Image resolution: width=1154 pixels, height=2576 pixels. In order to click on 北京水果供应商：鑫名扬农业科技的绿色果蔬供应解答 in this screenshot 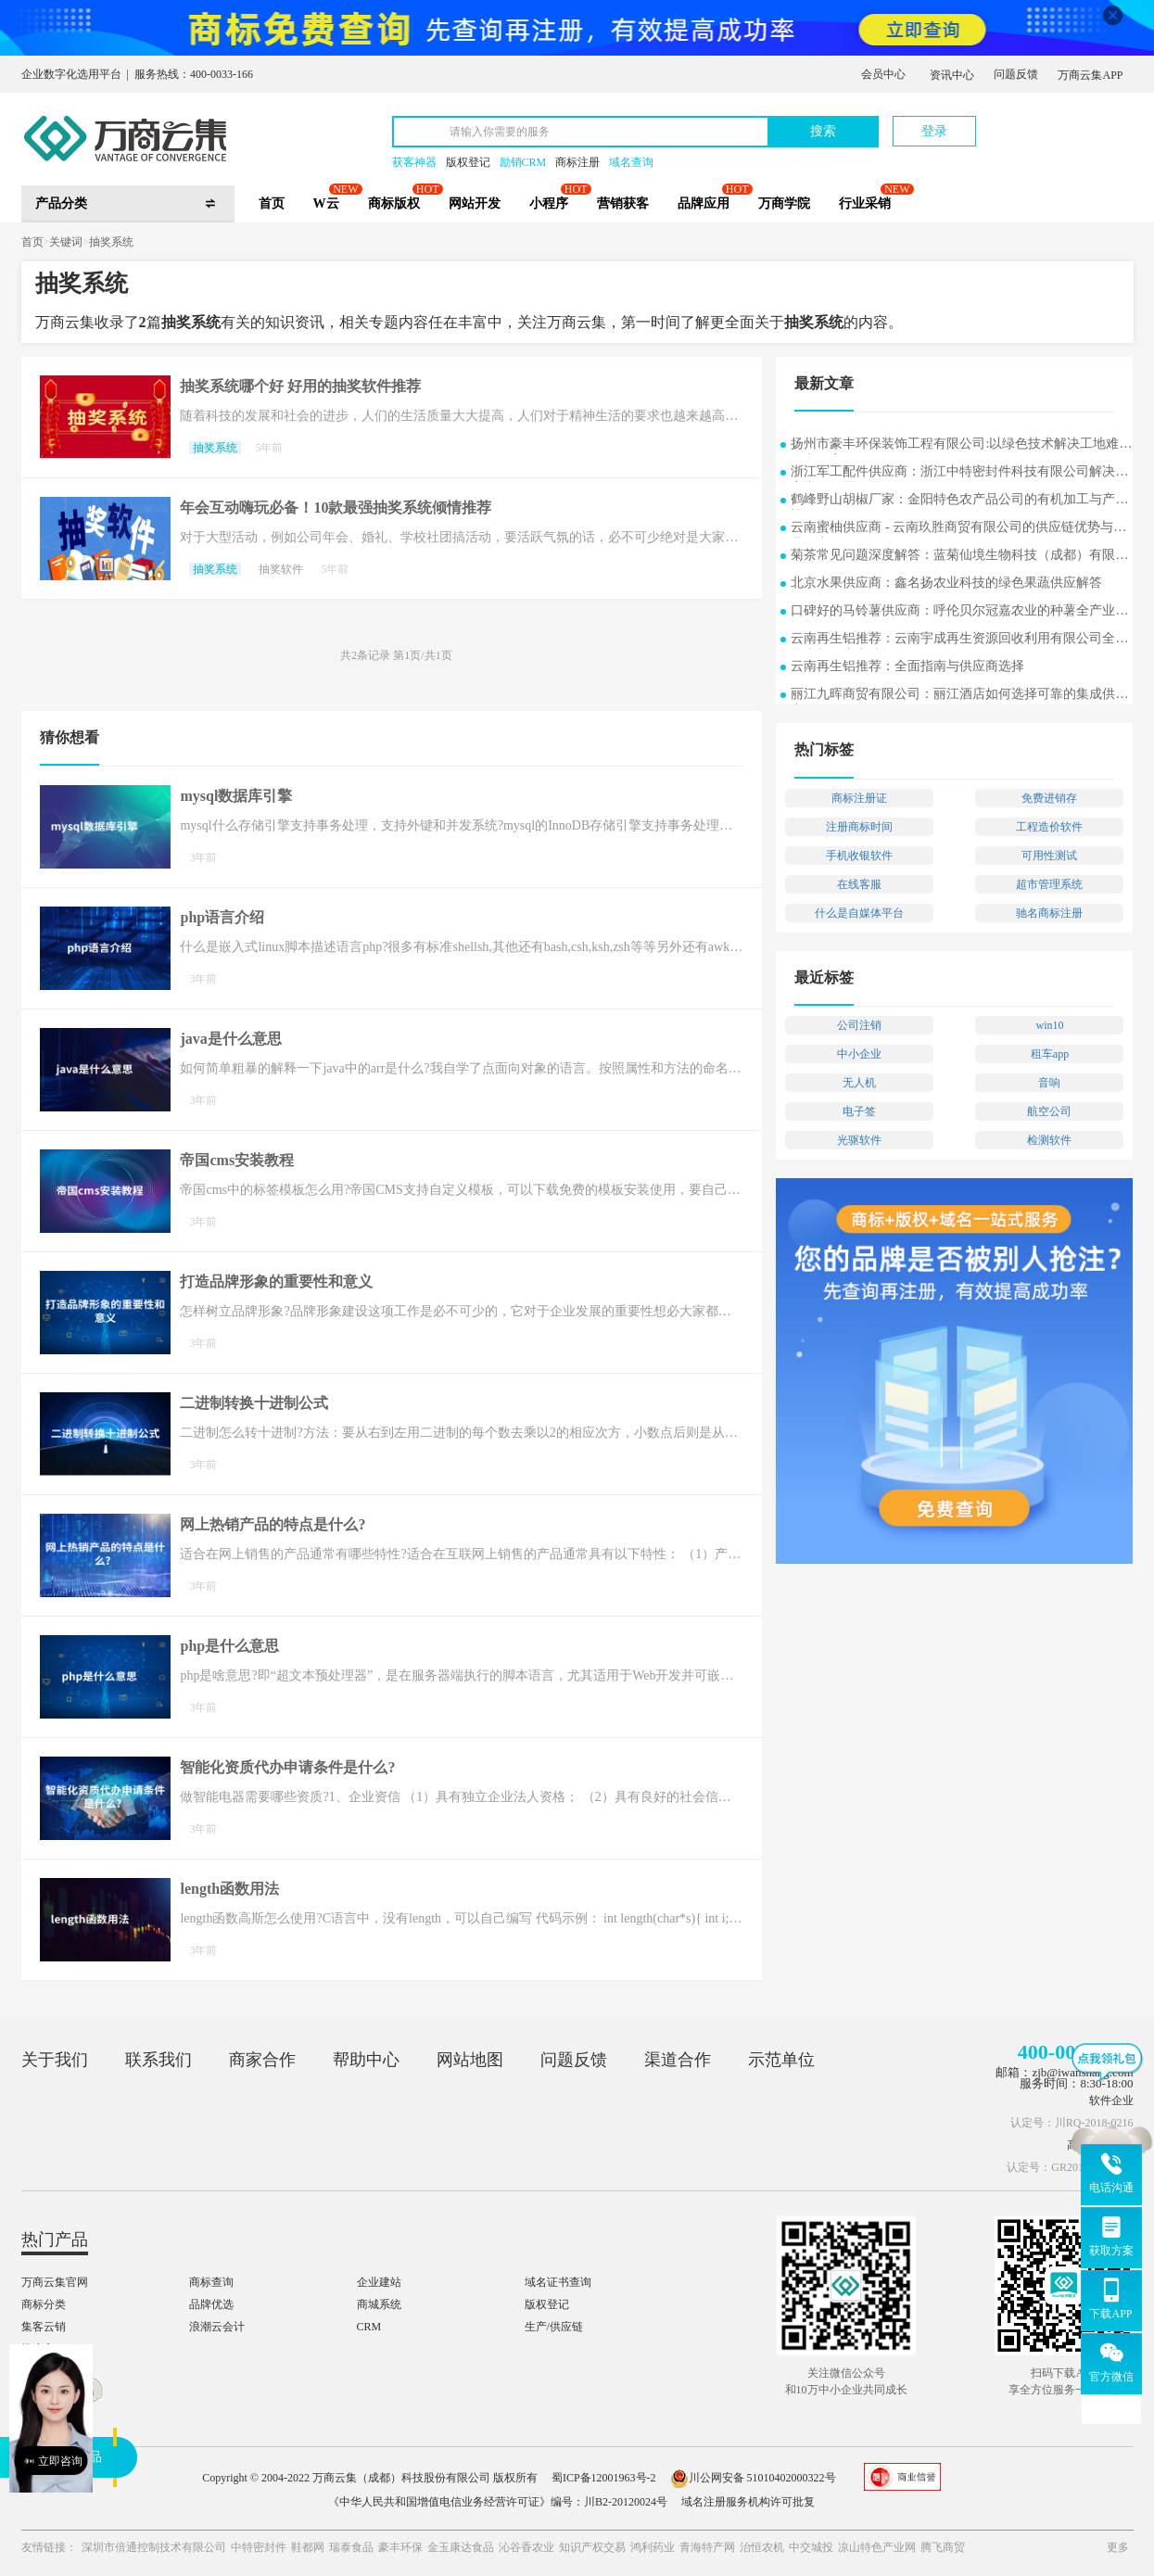, I will do `click(946, 583)`.